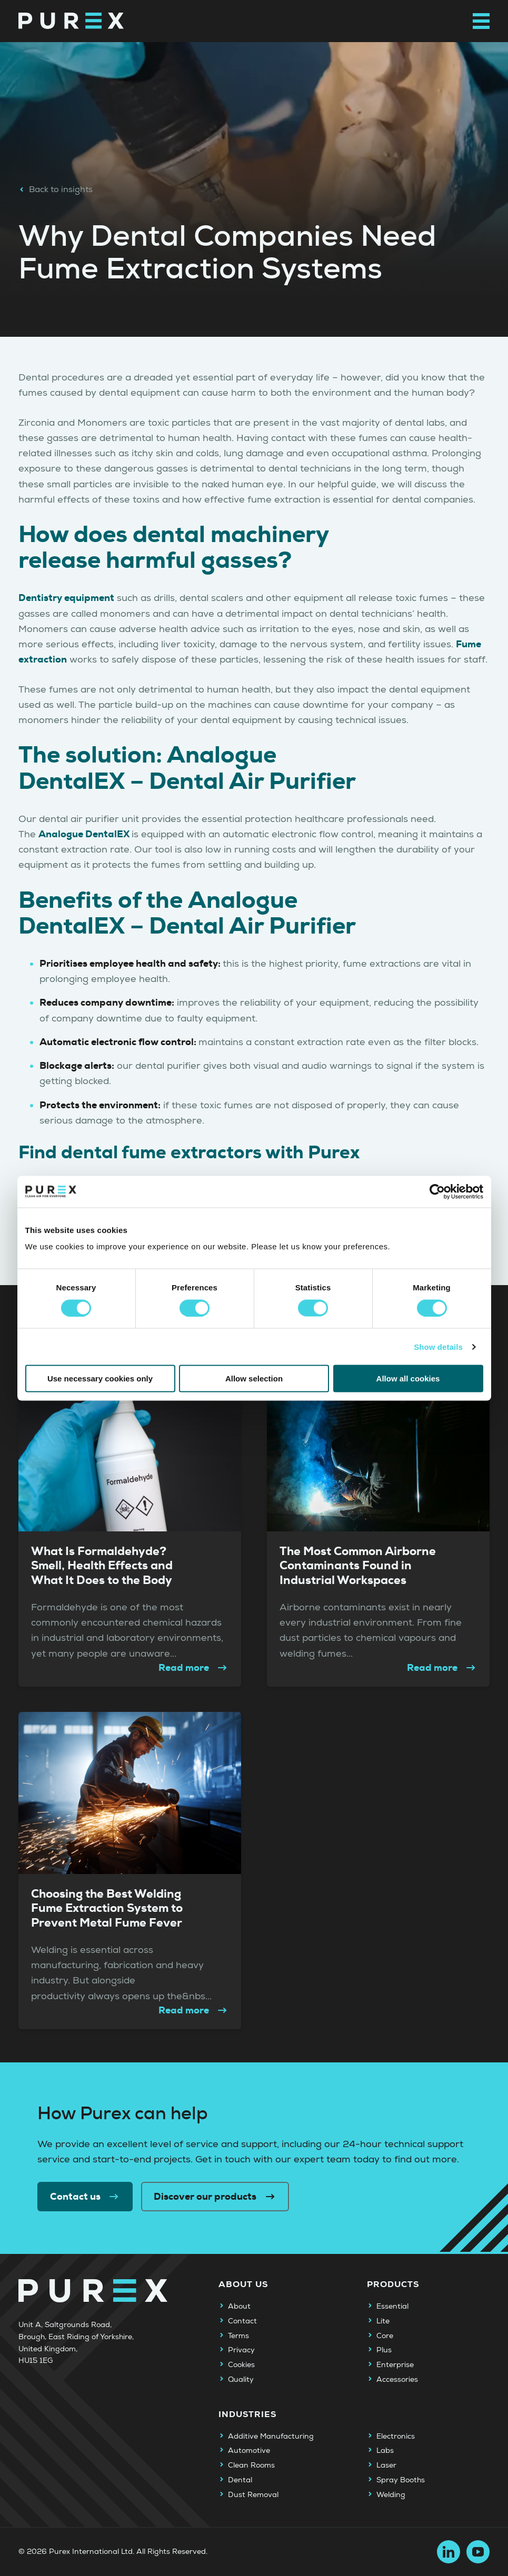  I want to click on Essential, so click(392, 2306).